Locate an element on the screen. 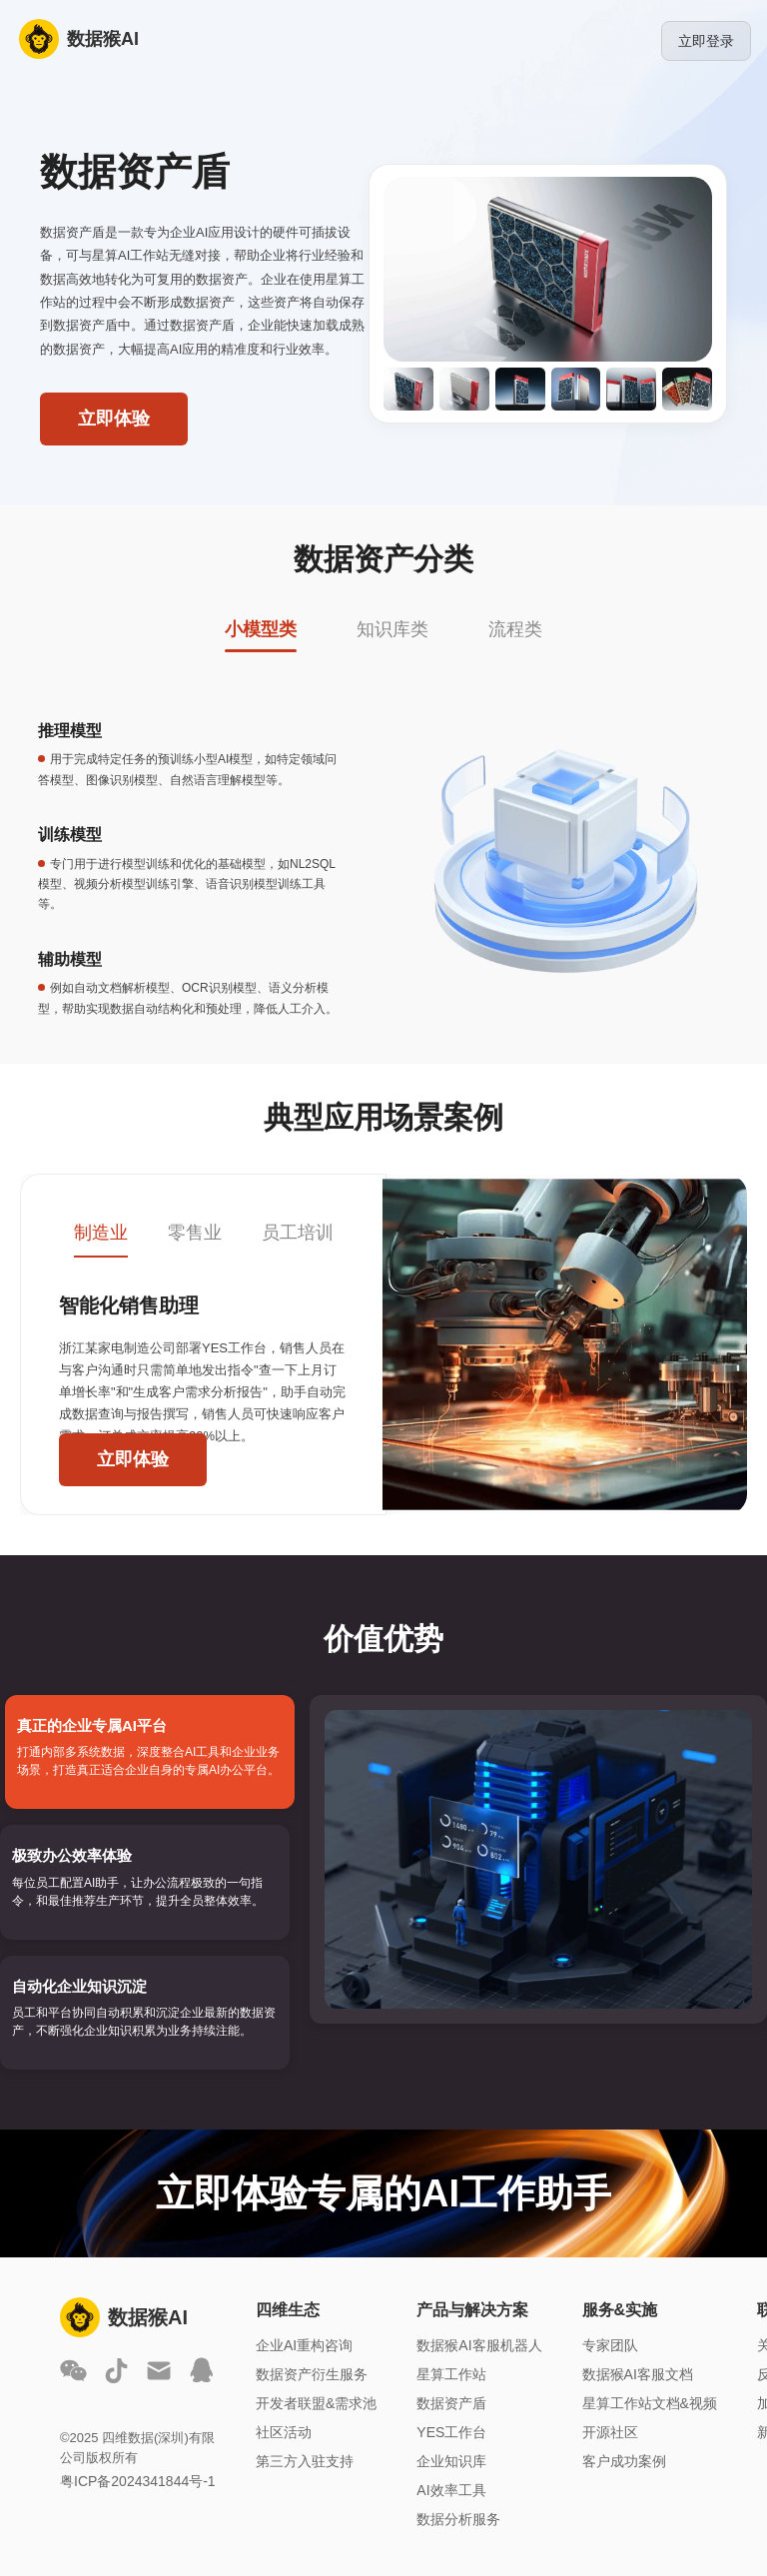 Image resolution: width=767 pixels, height=2576 pixels. 开源社区 is located at coordinates (610, 2432).